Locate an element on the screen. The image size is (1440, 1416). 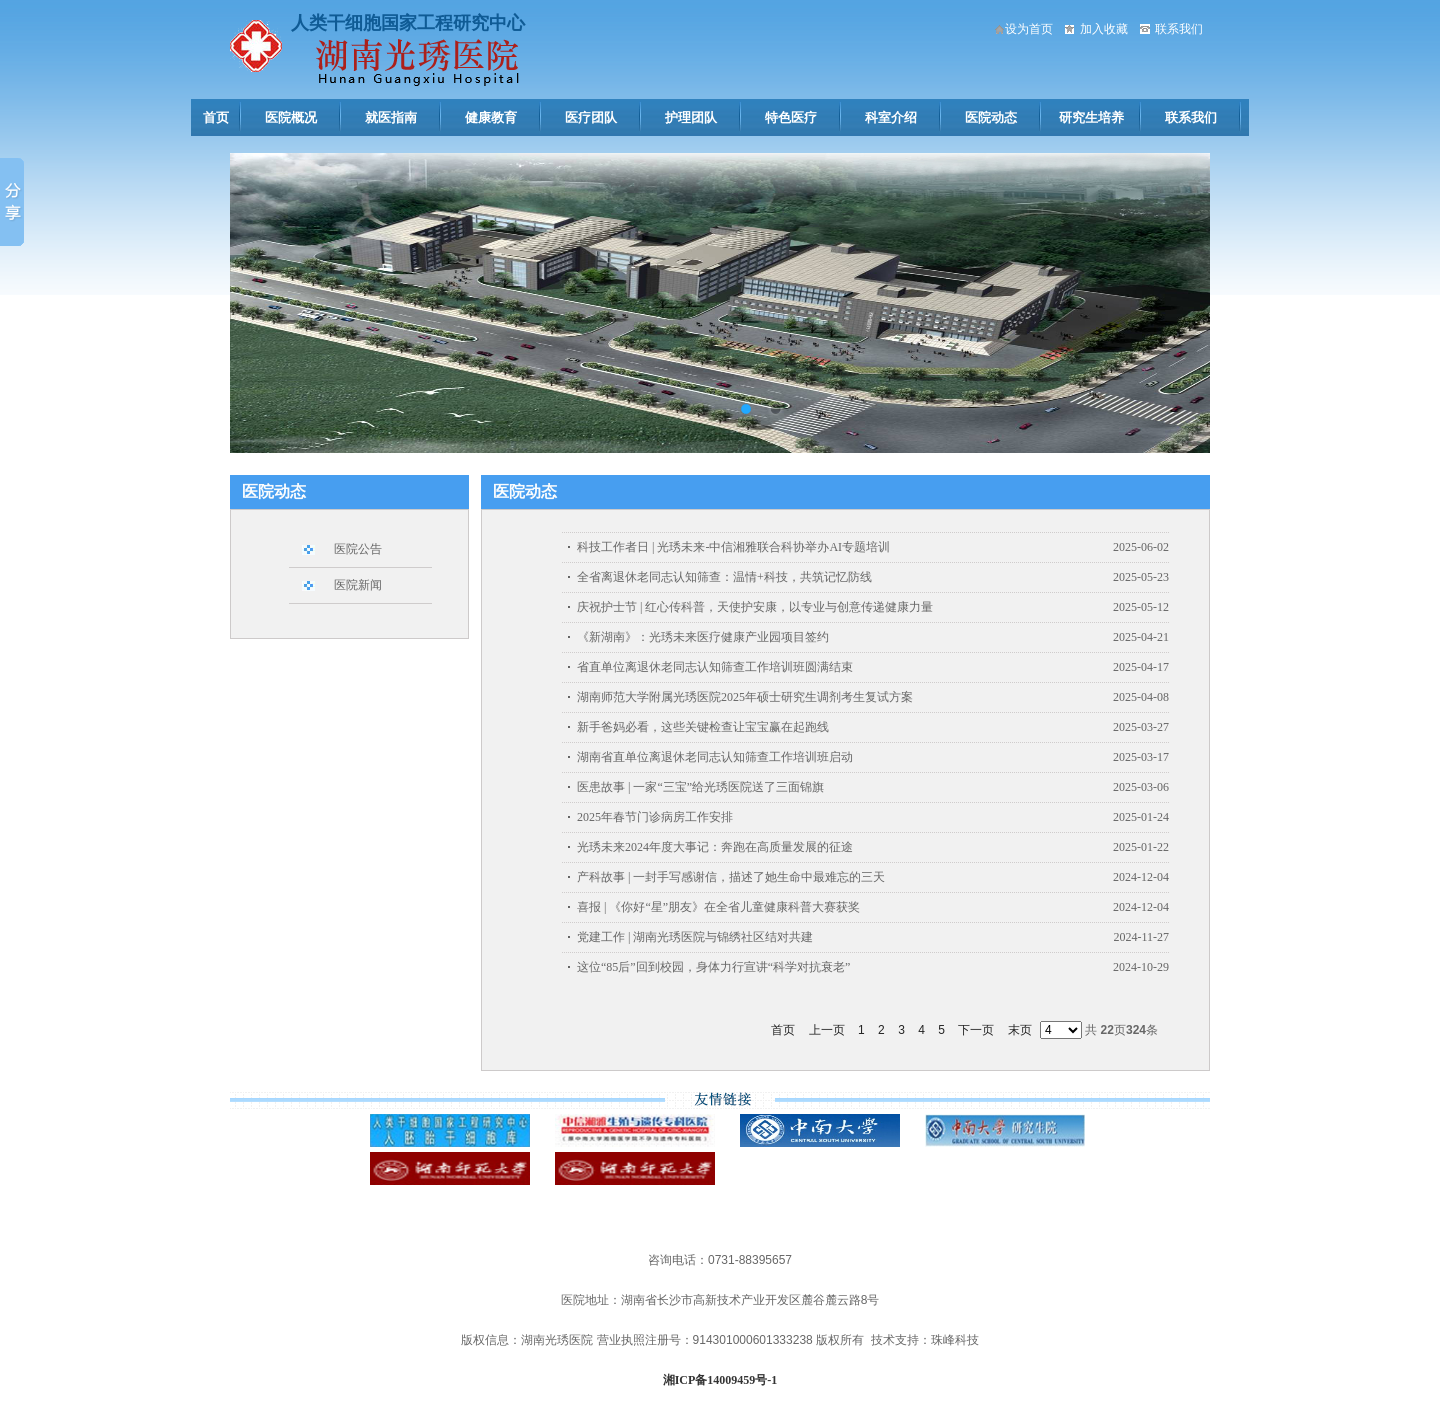
就医指南 is located at coordinates (391, 117).